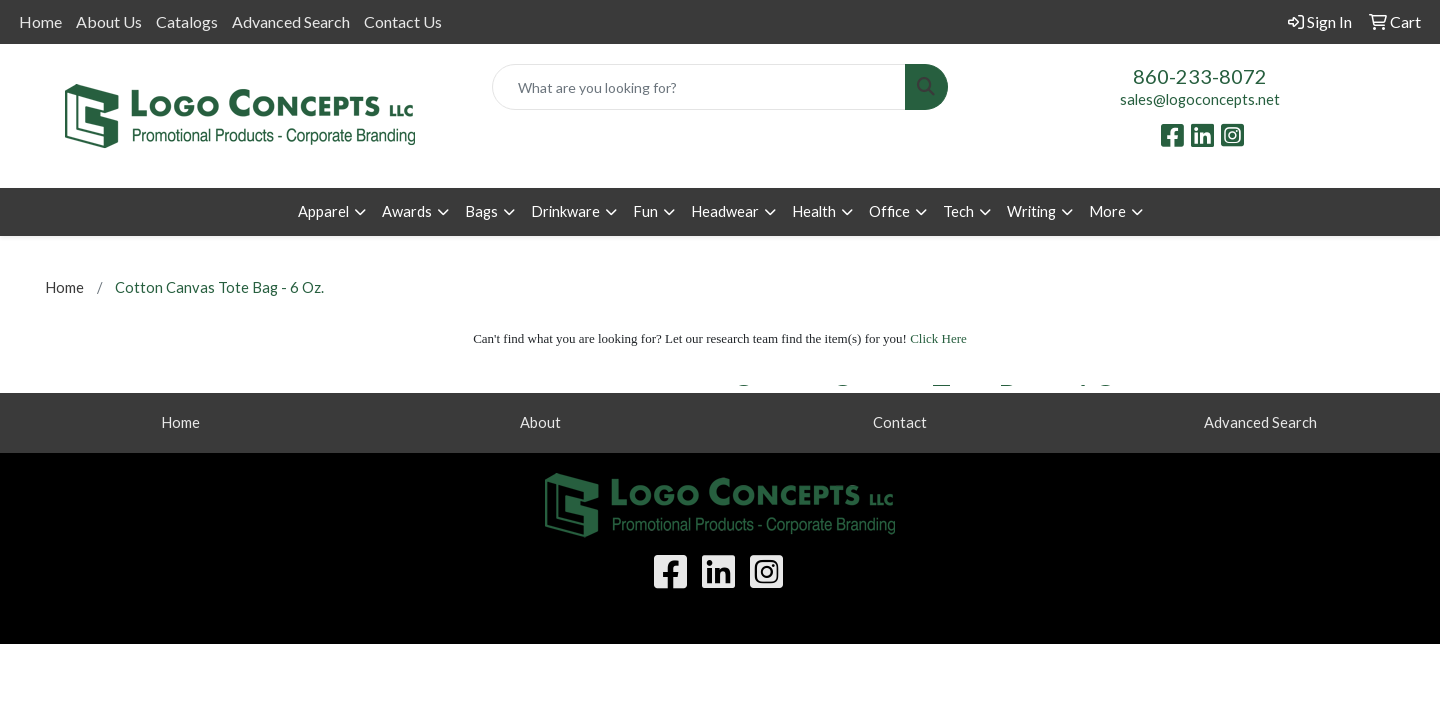  Describe the element at coordinates (645, 211) in the screenshot. I see `Fun [button]` at that location.